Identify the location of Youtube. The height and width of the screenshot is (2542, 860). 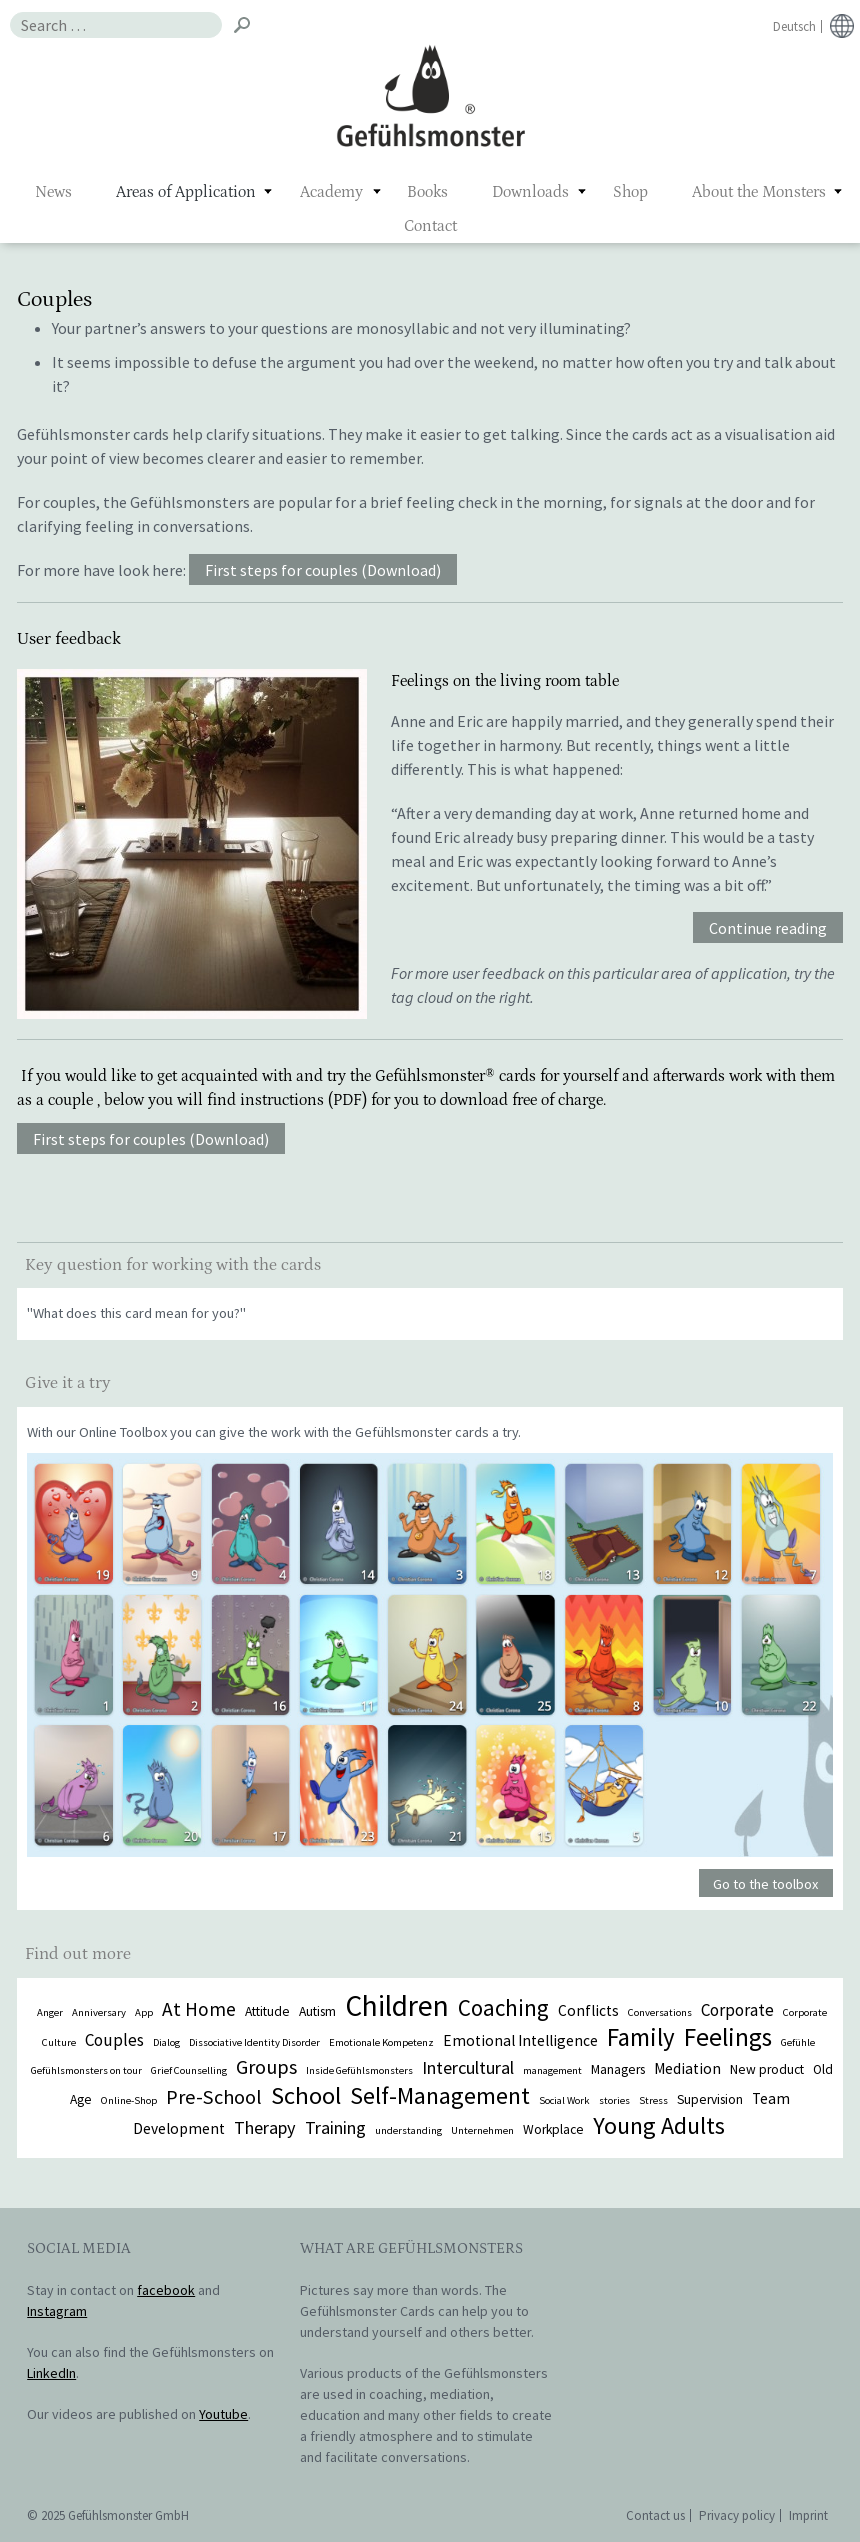
(223, 2414).